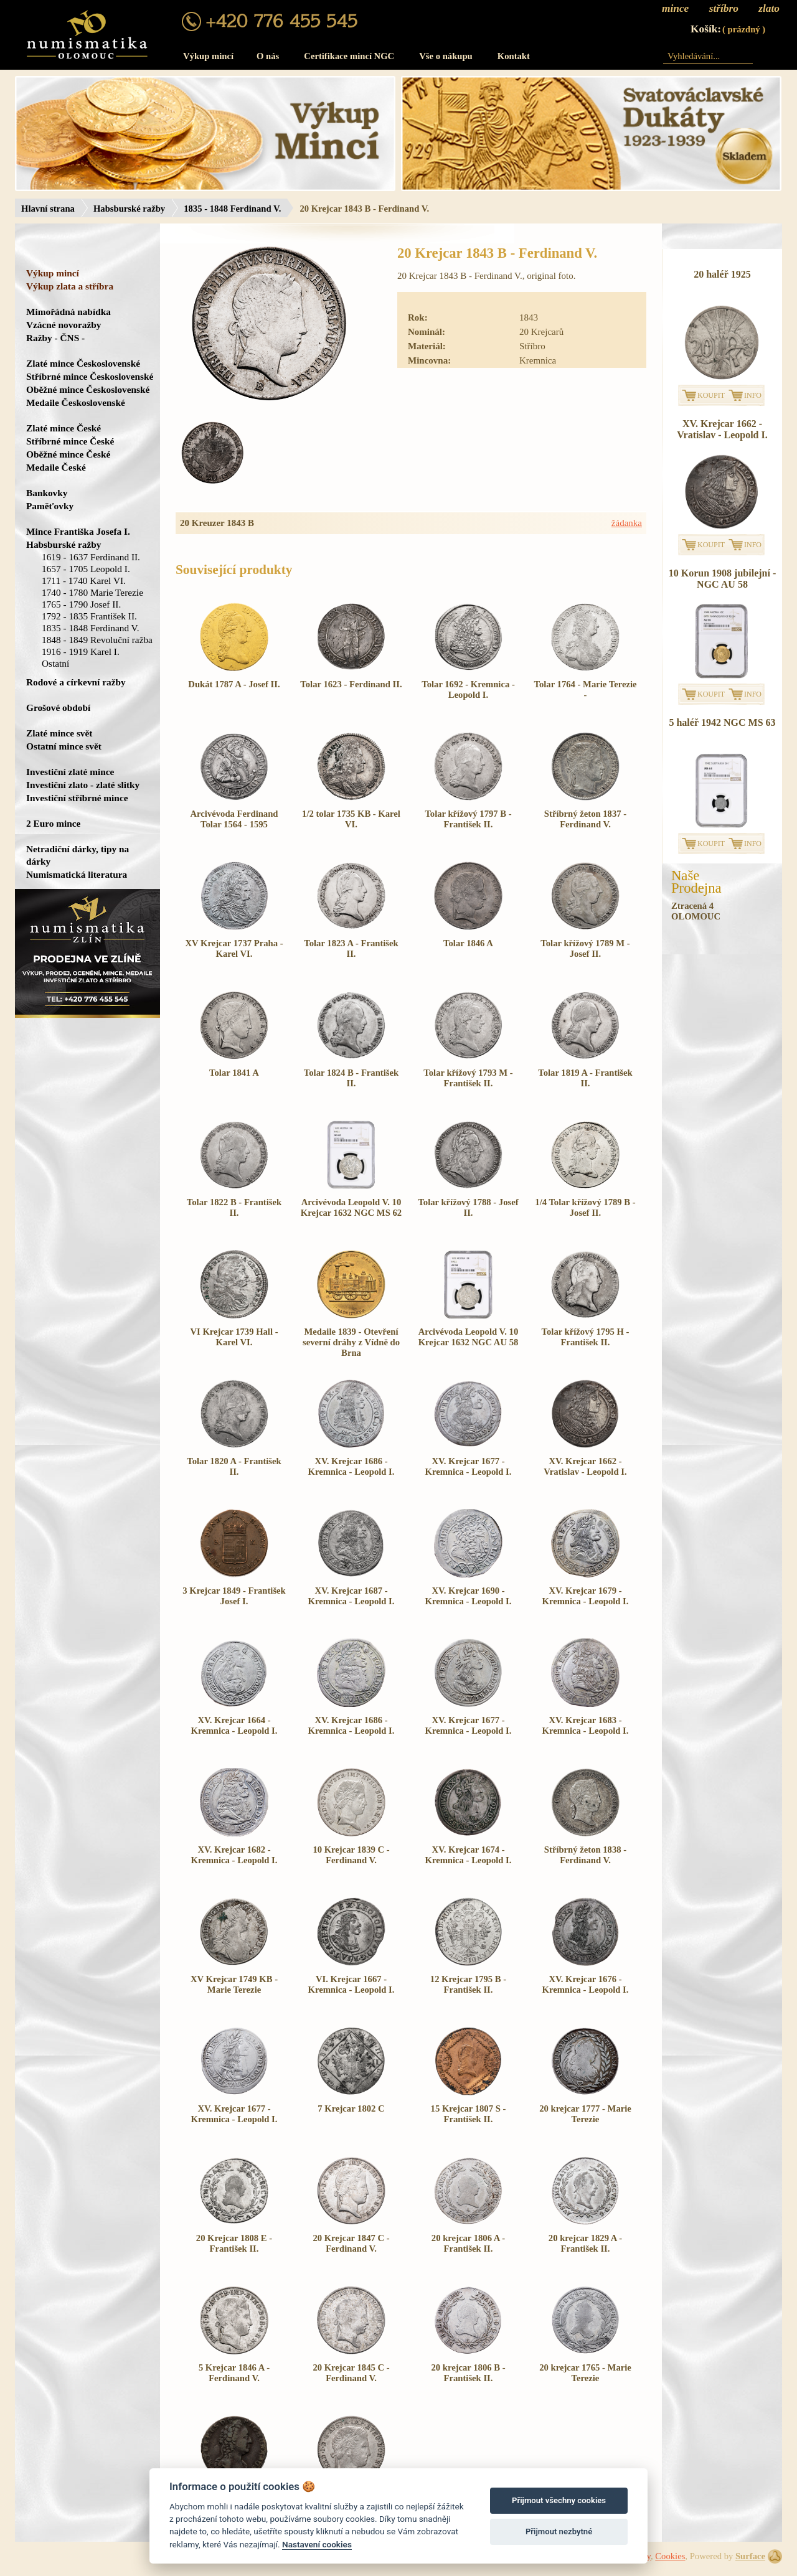  I want to click on Tolar 1692 - Kremnica - Leopold I., so click(468, 689).